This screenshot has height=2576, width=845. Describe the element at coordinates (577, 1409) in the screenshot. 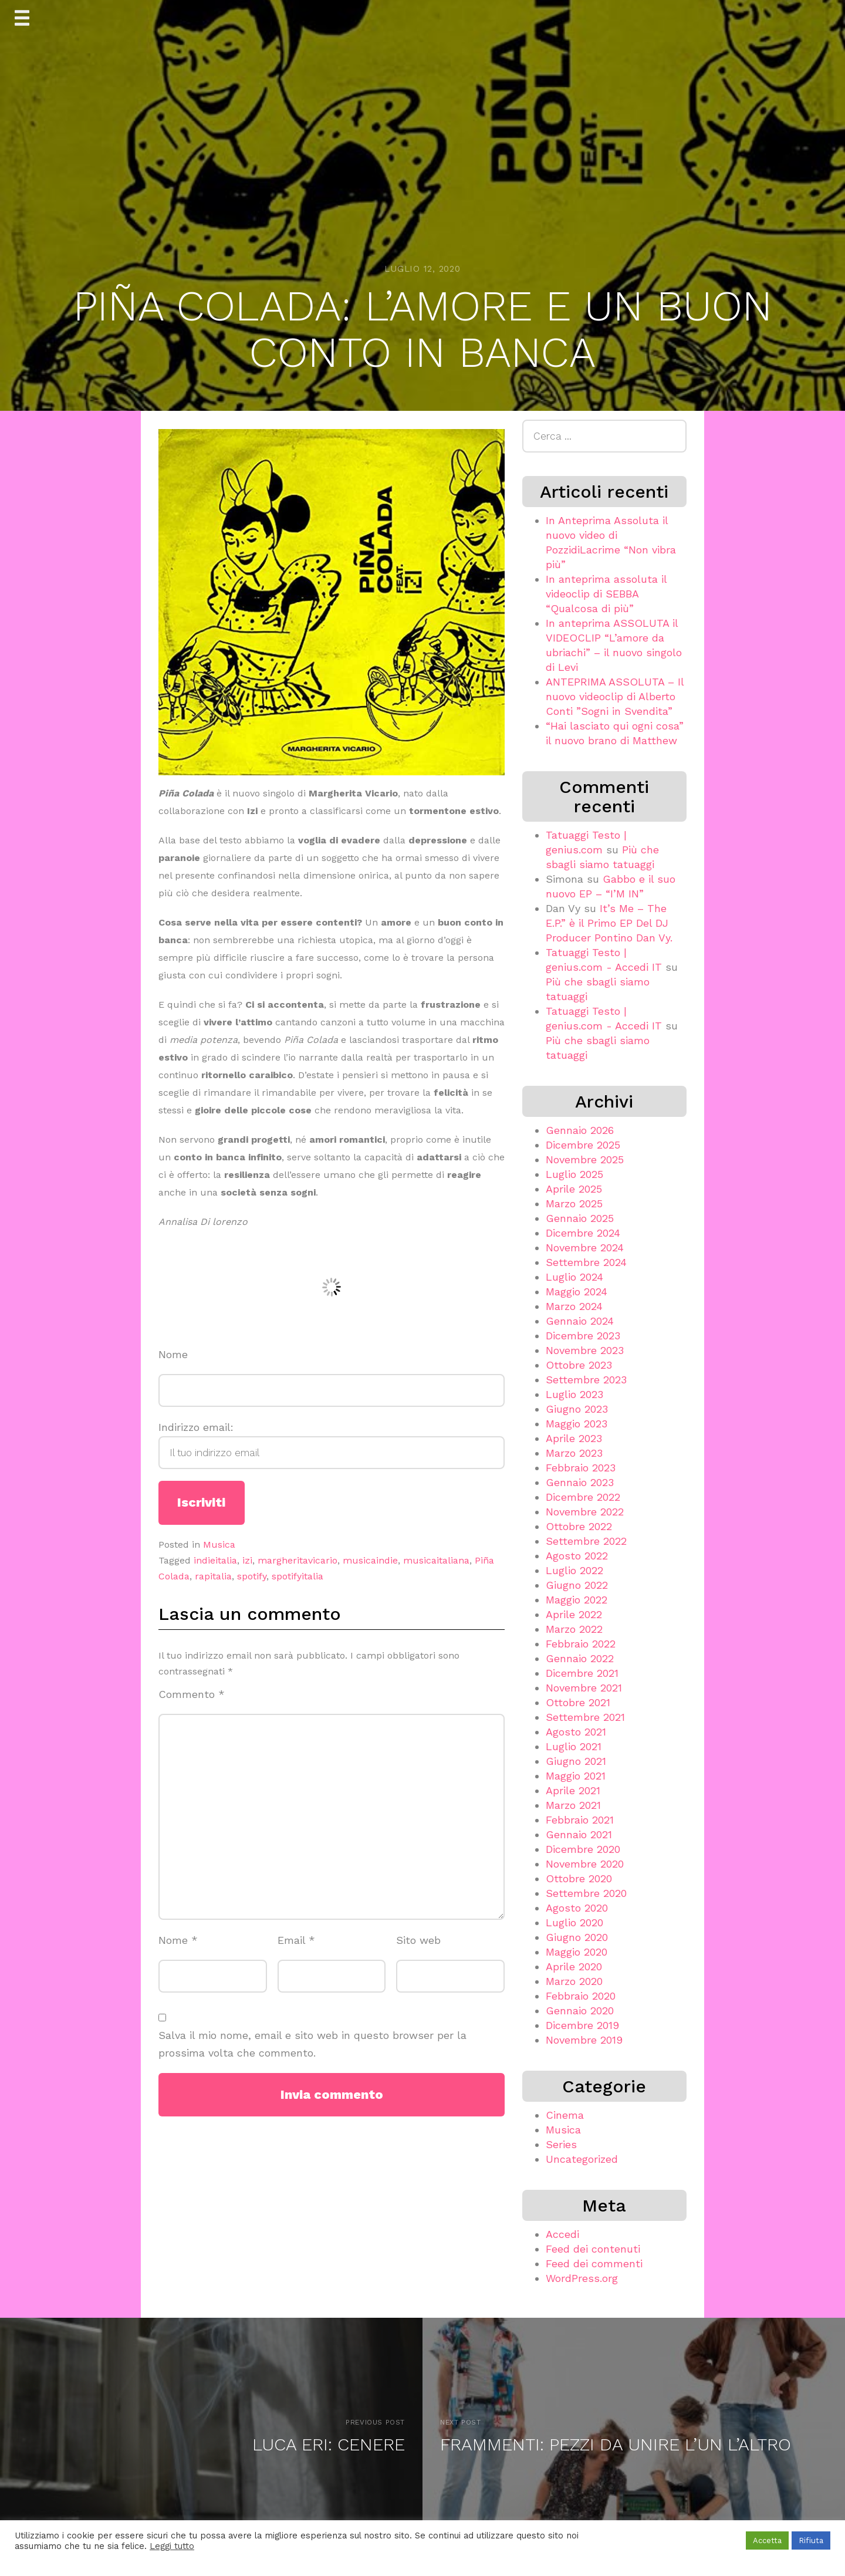

I see `Giugno 2023` at that location.